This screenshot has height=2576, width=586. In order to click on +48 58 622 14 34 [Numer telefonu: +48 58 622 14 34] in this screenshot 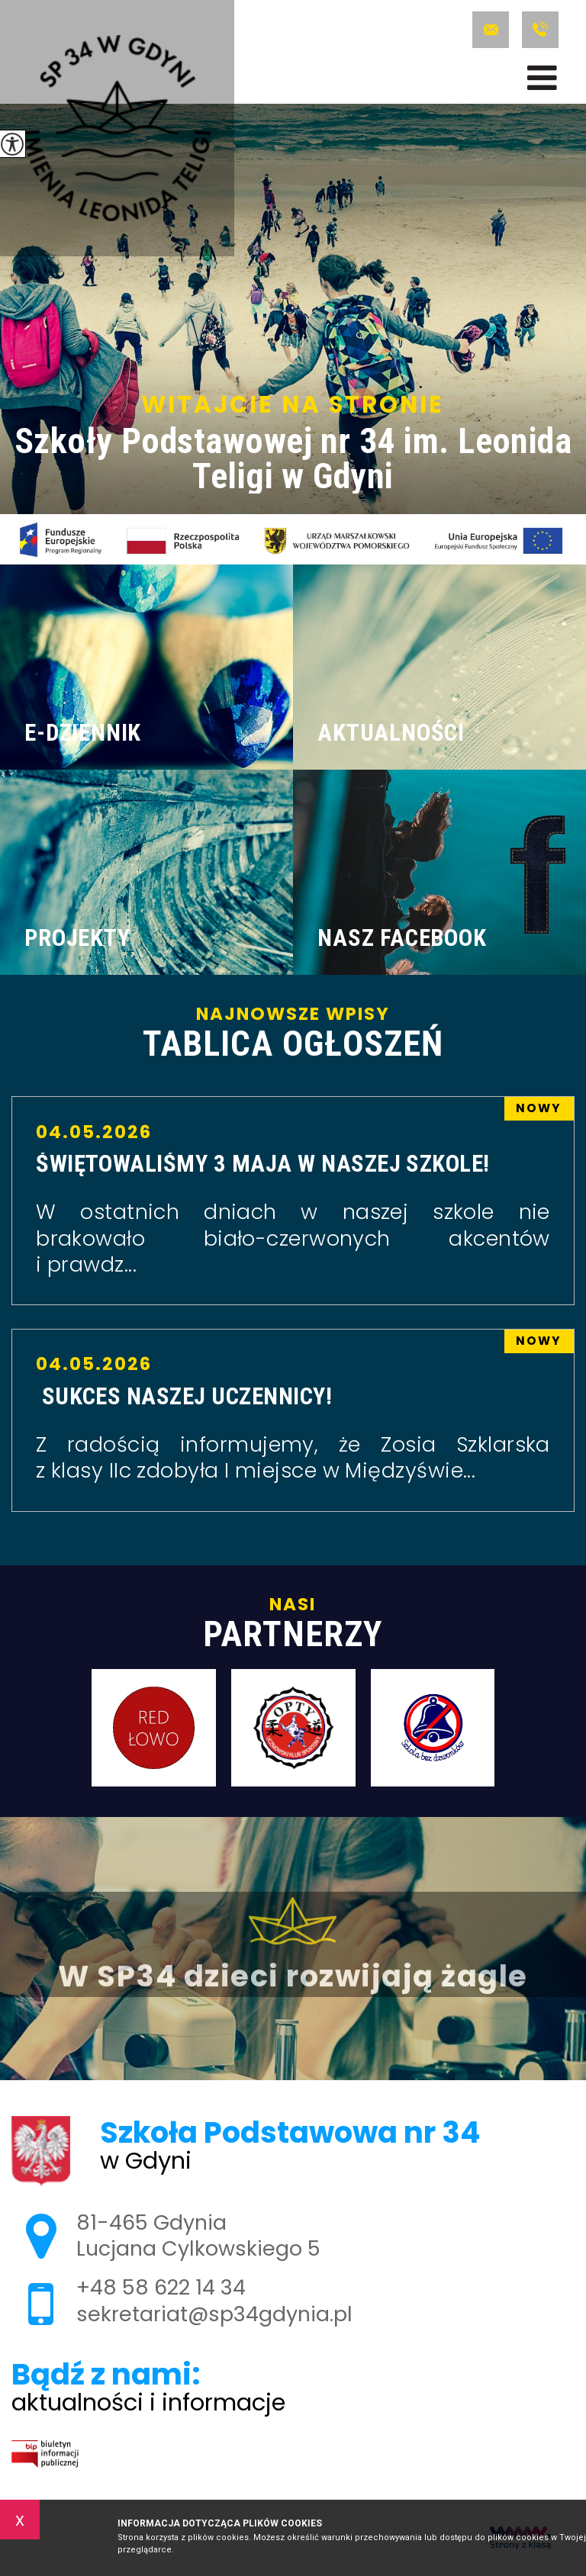, I will do `click(161, 2287)`.